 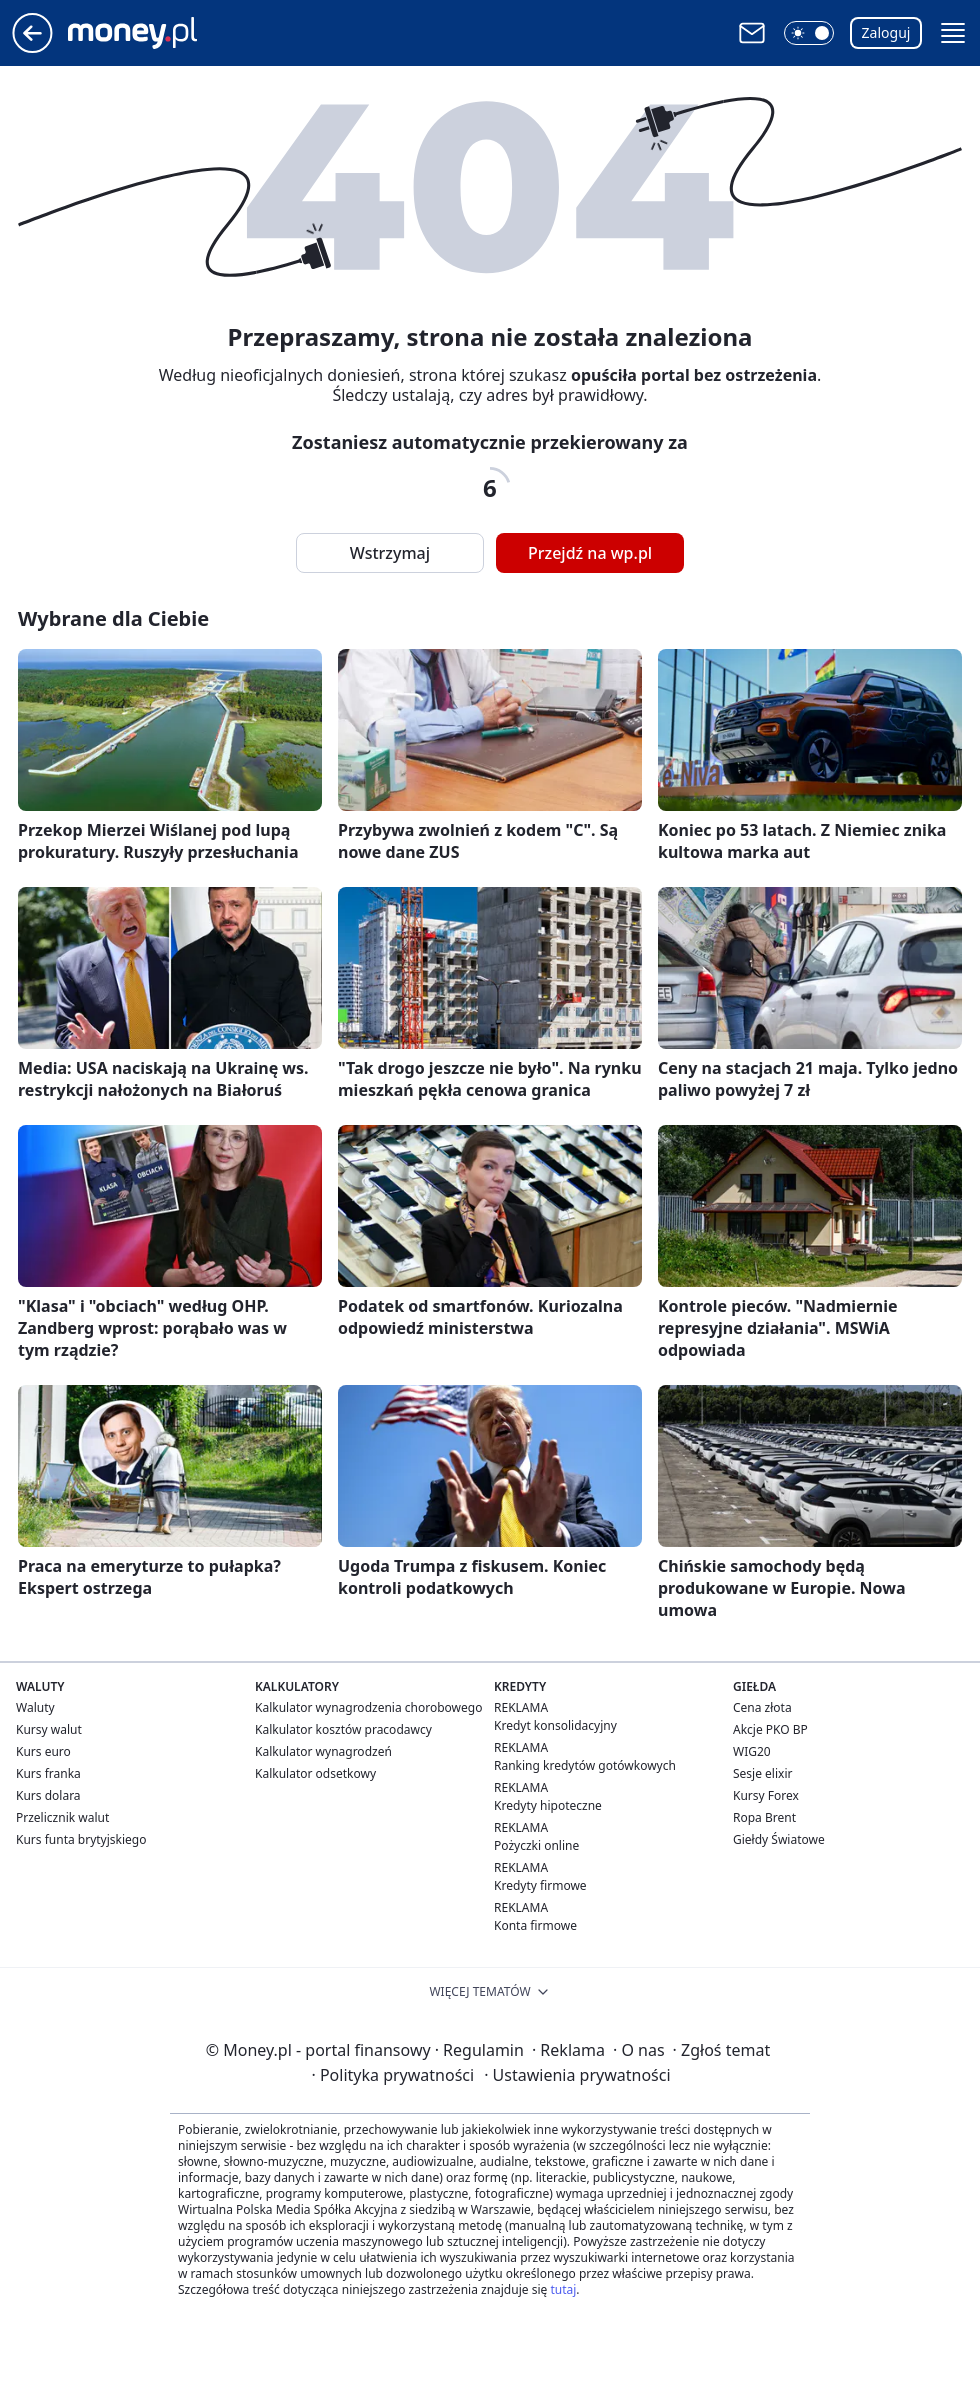 What do you see at coordinates (315, 1773) in the screenshot?
I see `Kalkulator odsetkowy` at bounding box center [315, 1773].